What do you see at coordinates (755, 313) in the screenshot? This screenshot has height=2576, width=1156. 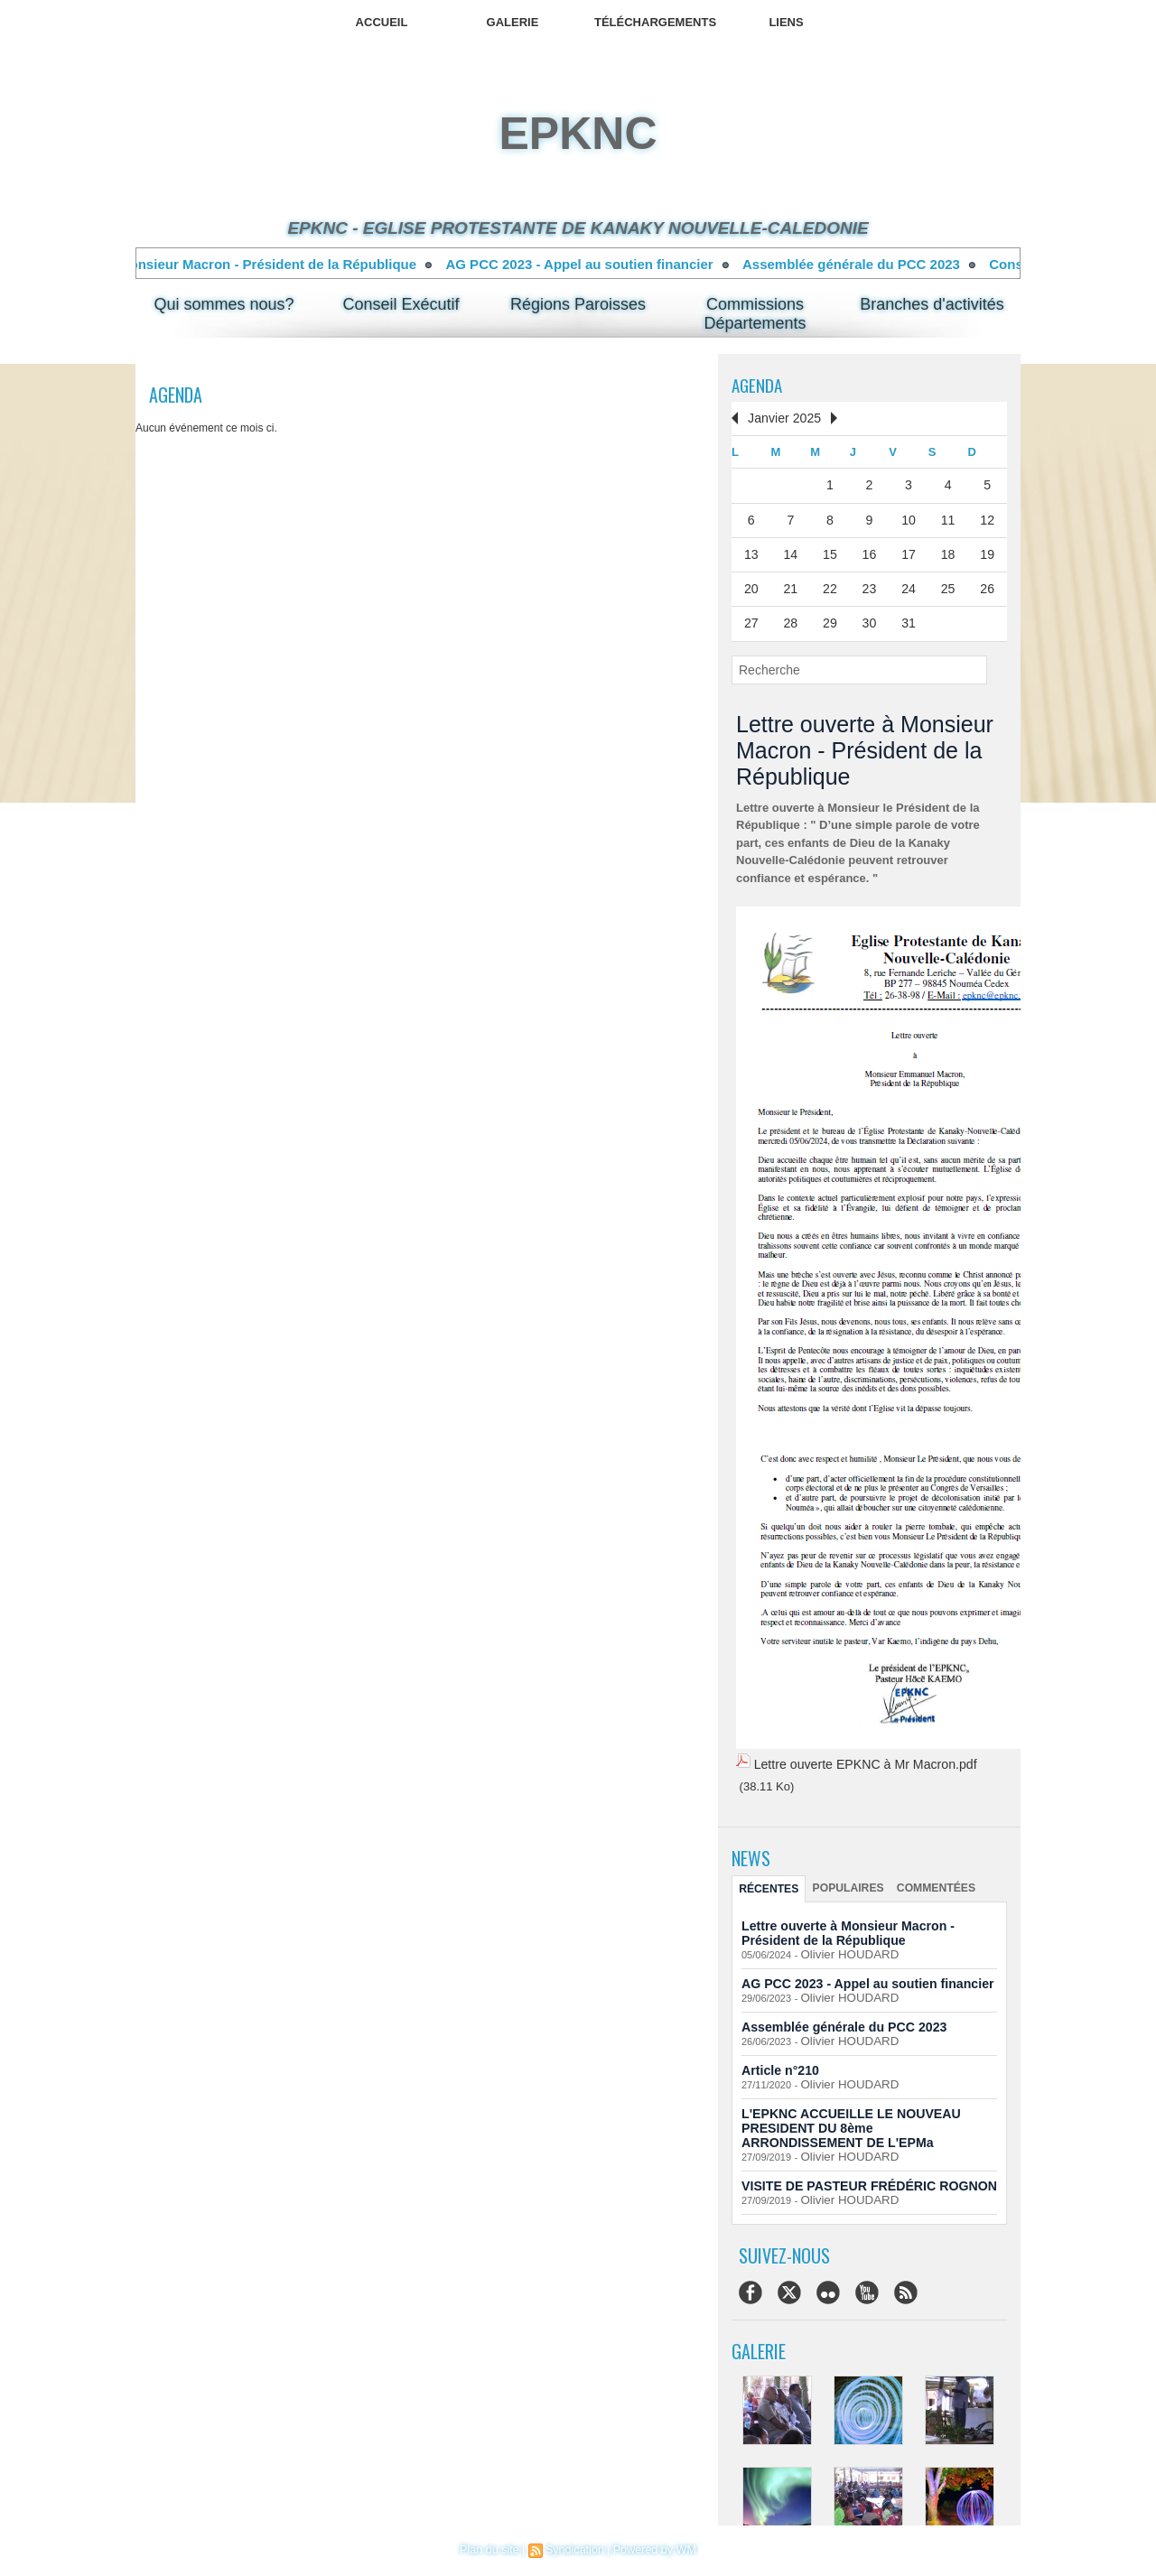 I see `Commissions Départements` at bounding box center [755, 313].